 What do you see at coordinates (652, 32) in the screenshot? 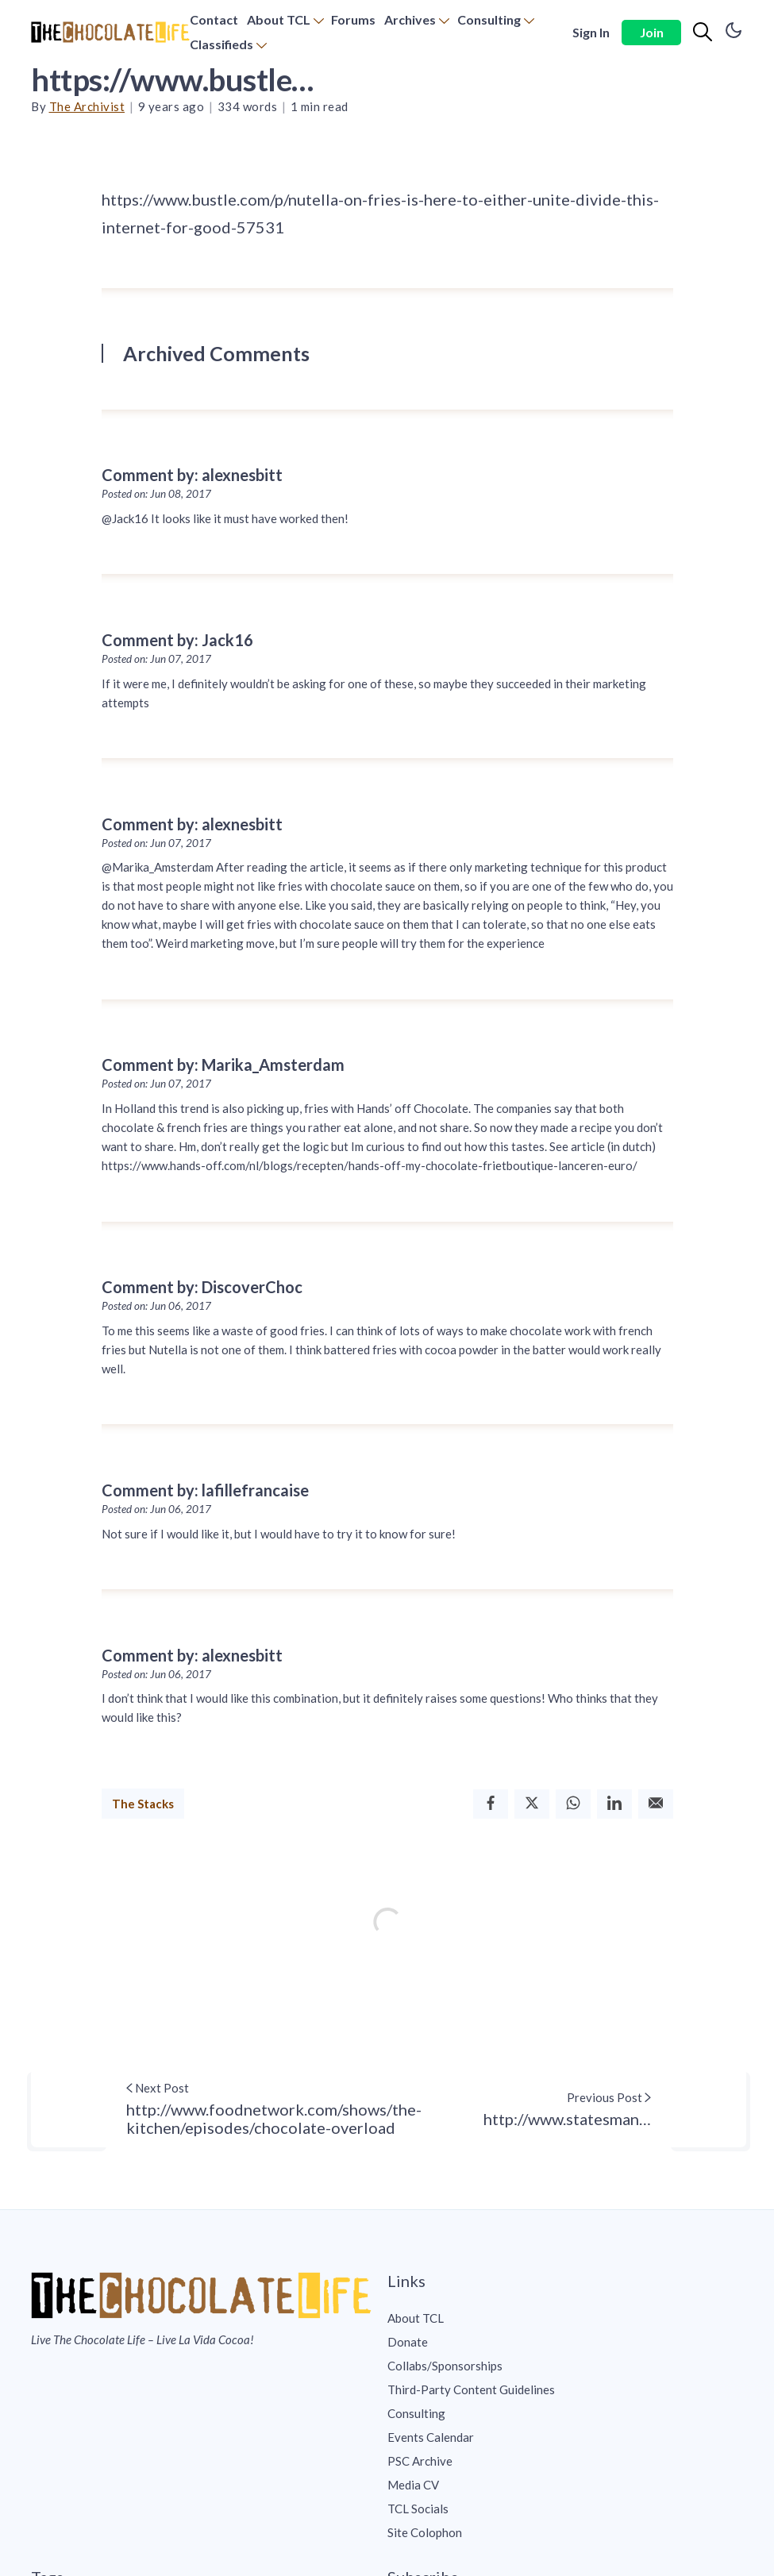
I see `Join` at bounding box center [652, 32].